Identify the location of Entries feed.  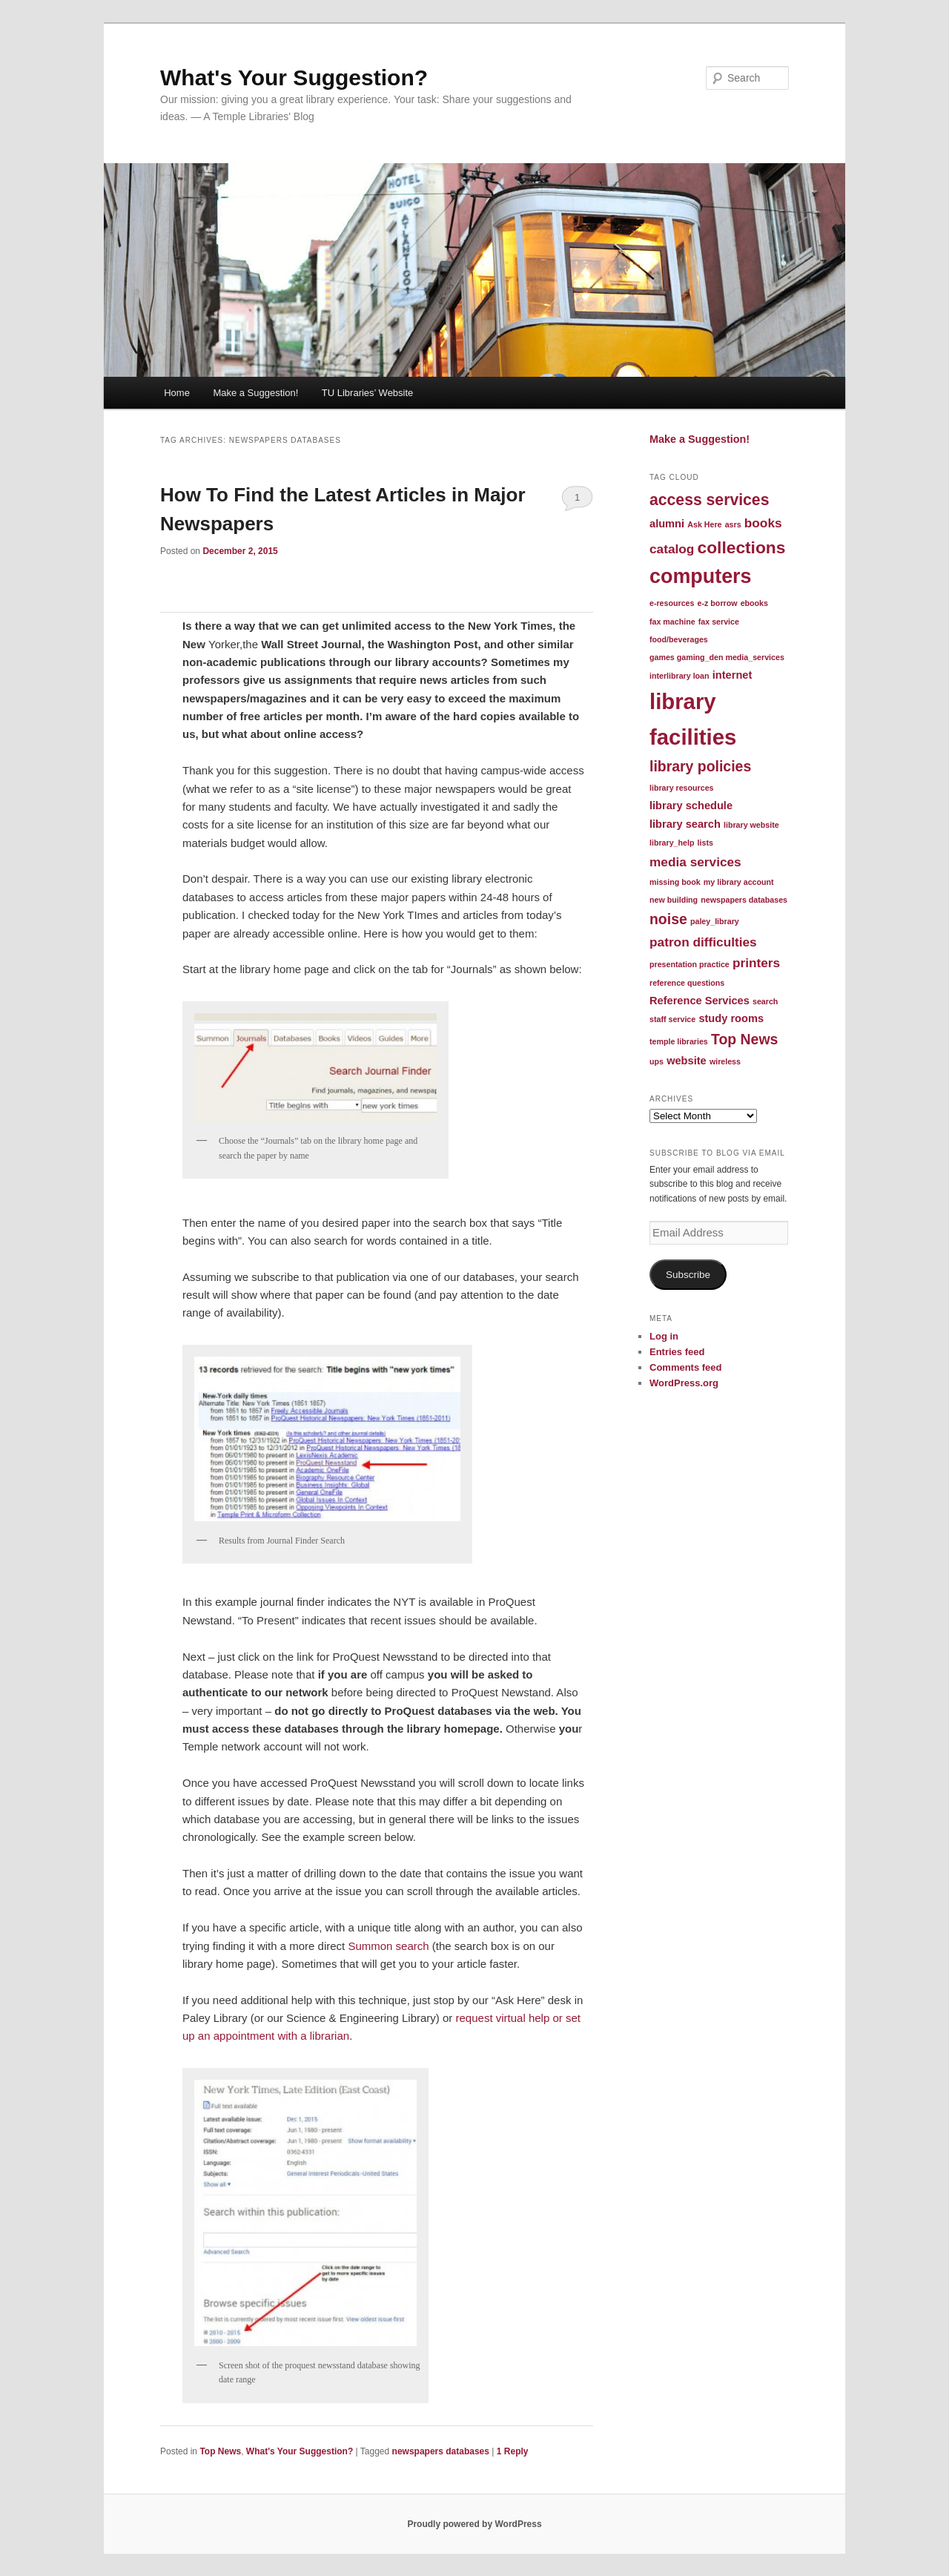
(676, 1351).